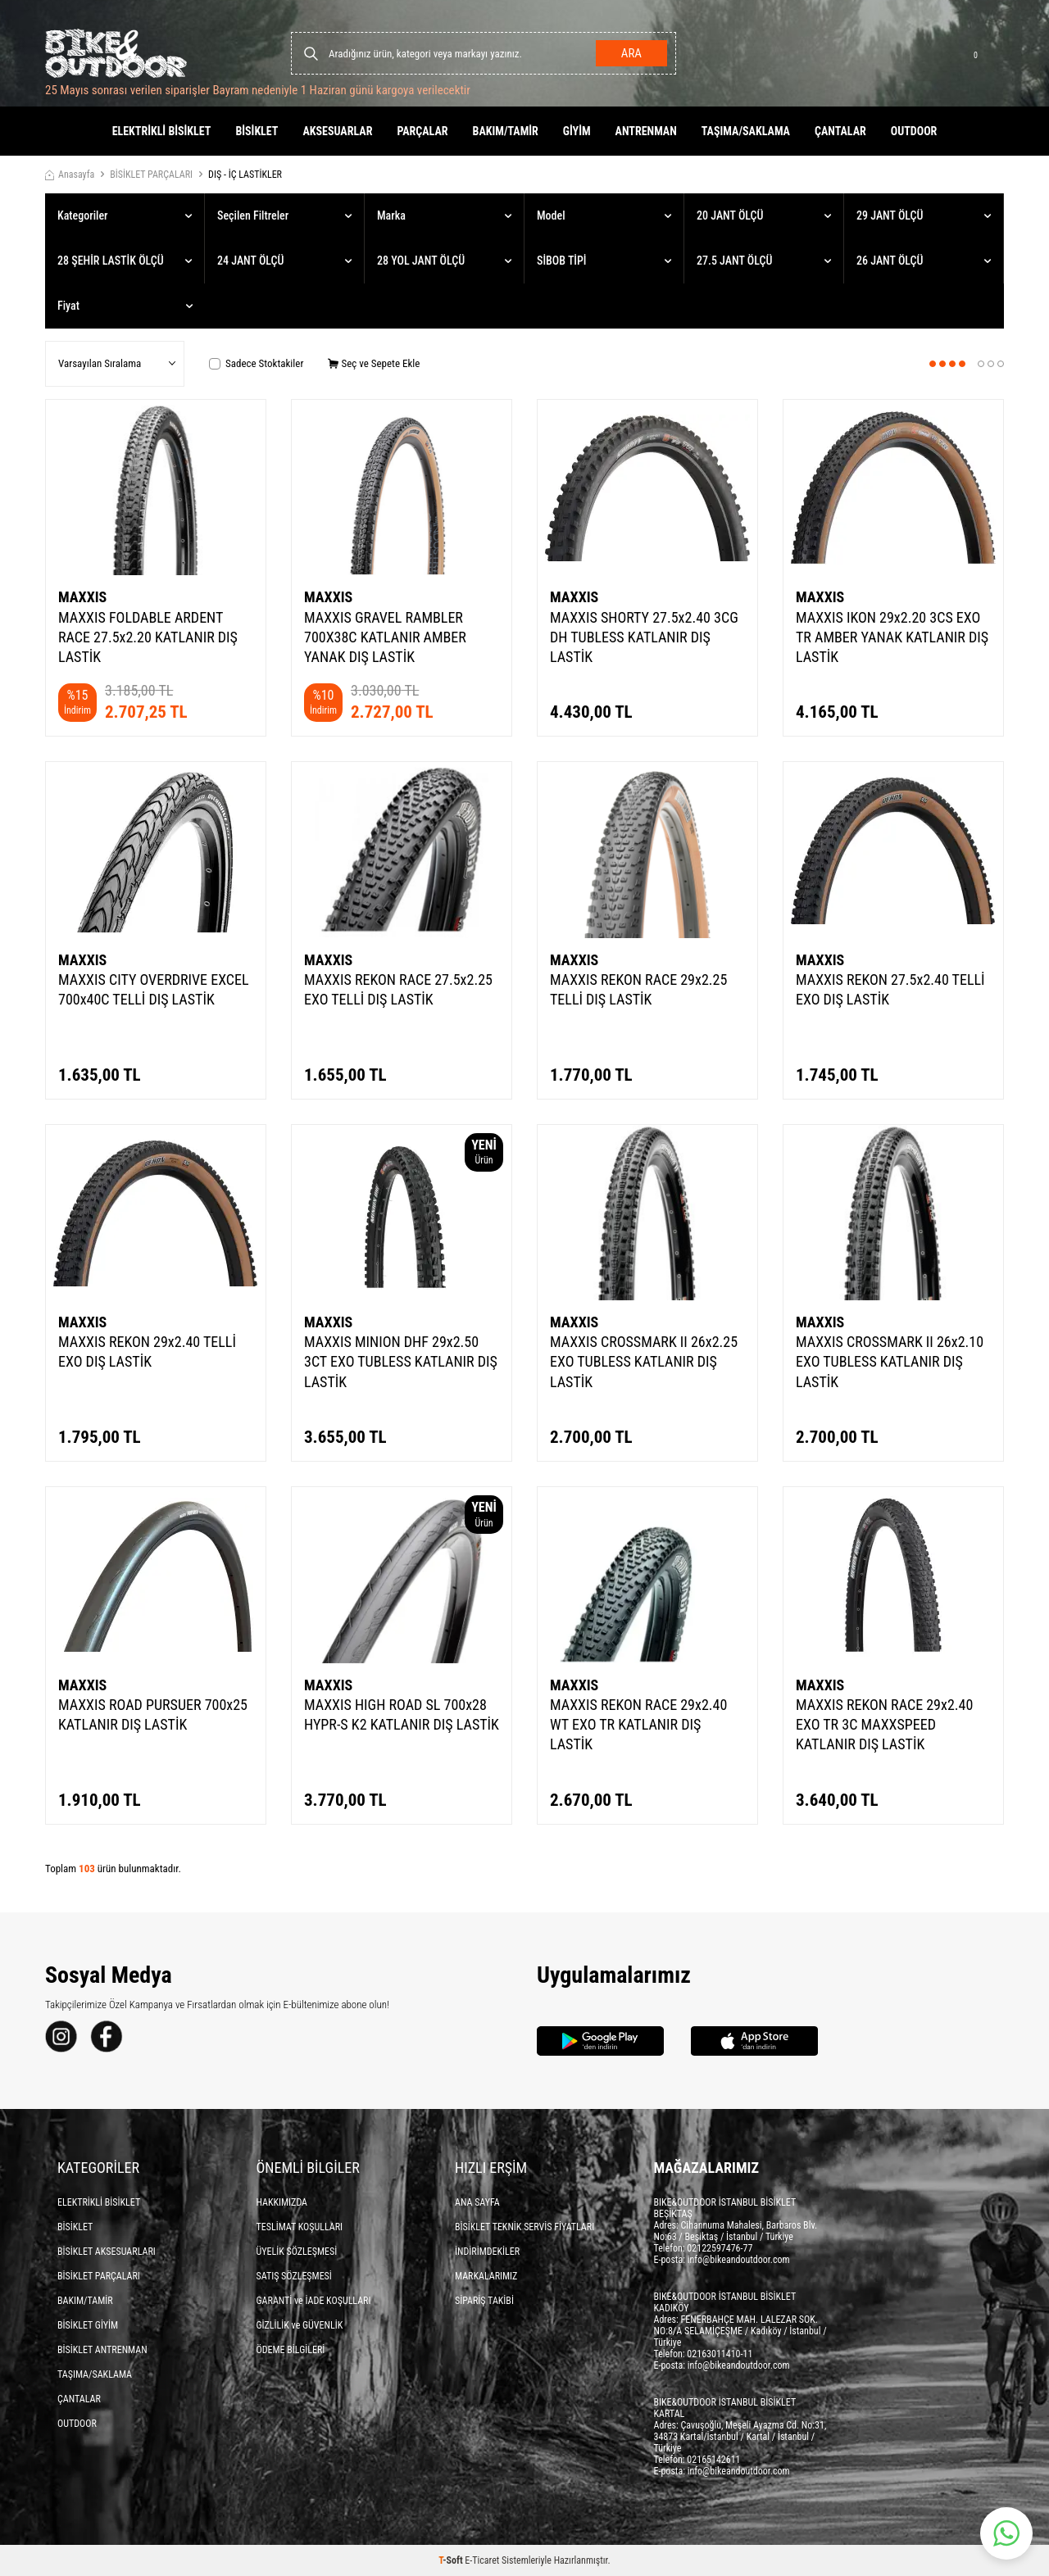  I want to click on TESLİMAT KOŞULLARI, so click(300, 2227).